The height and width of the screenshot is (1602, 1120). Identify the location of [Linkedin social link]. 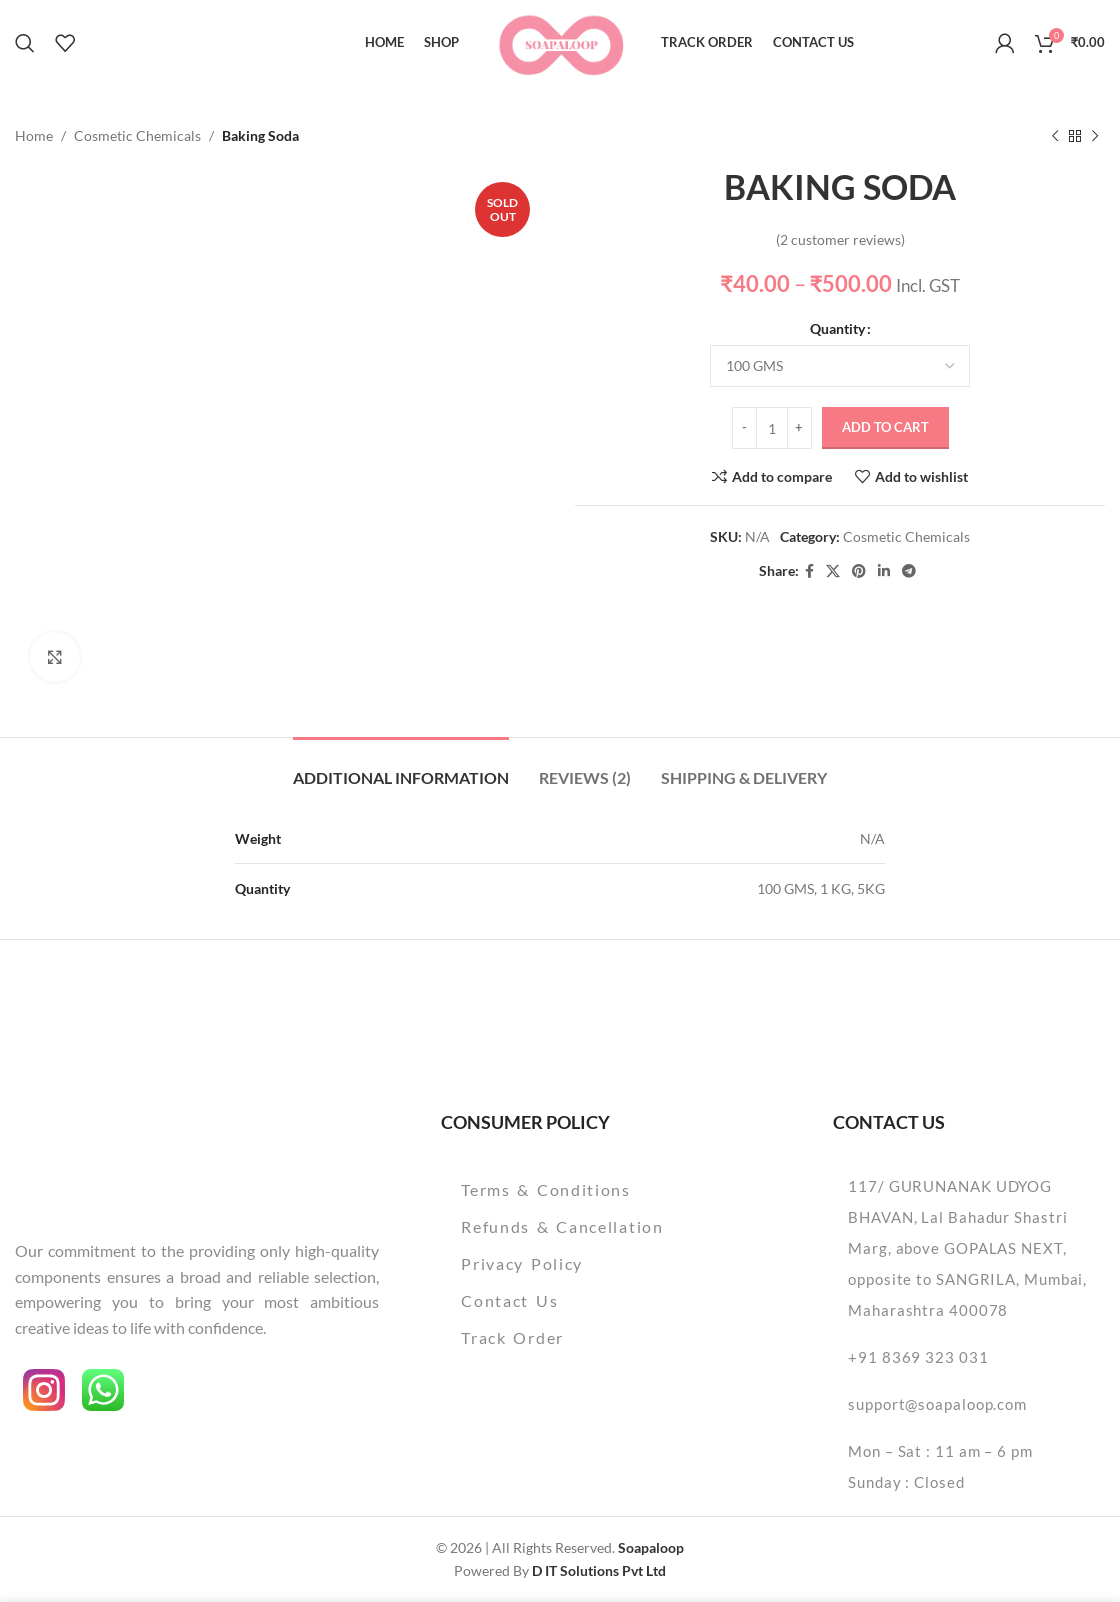
(884, 571).